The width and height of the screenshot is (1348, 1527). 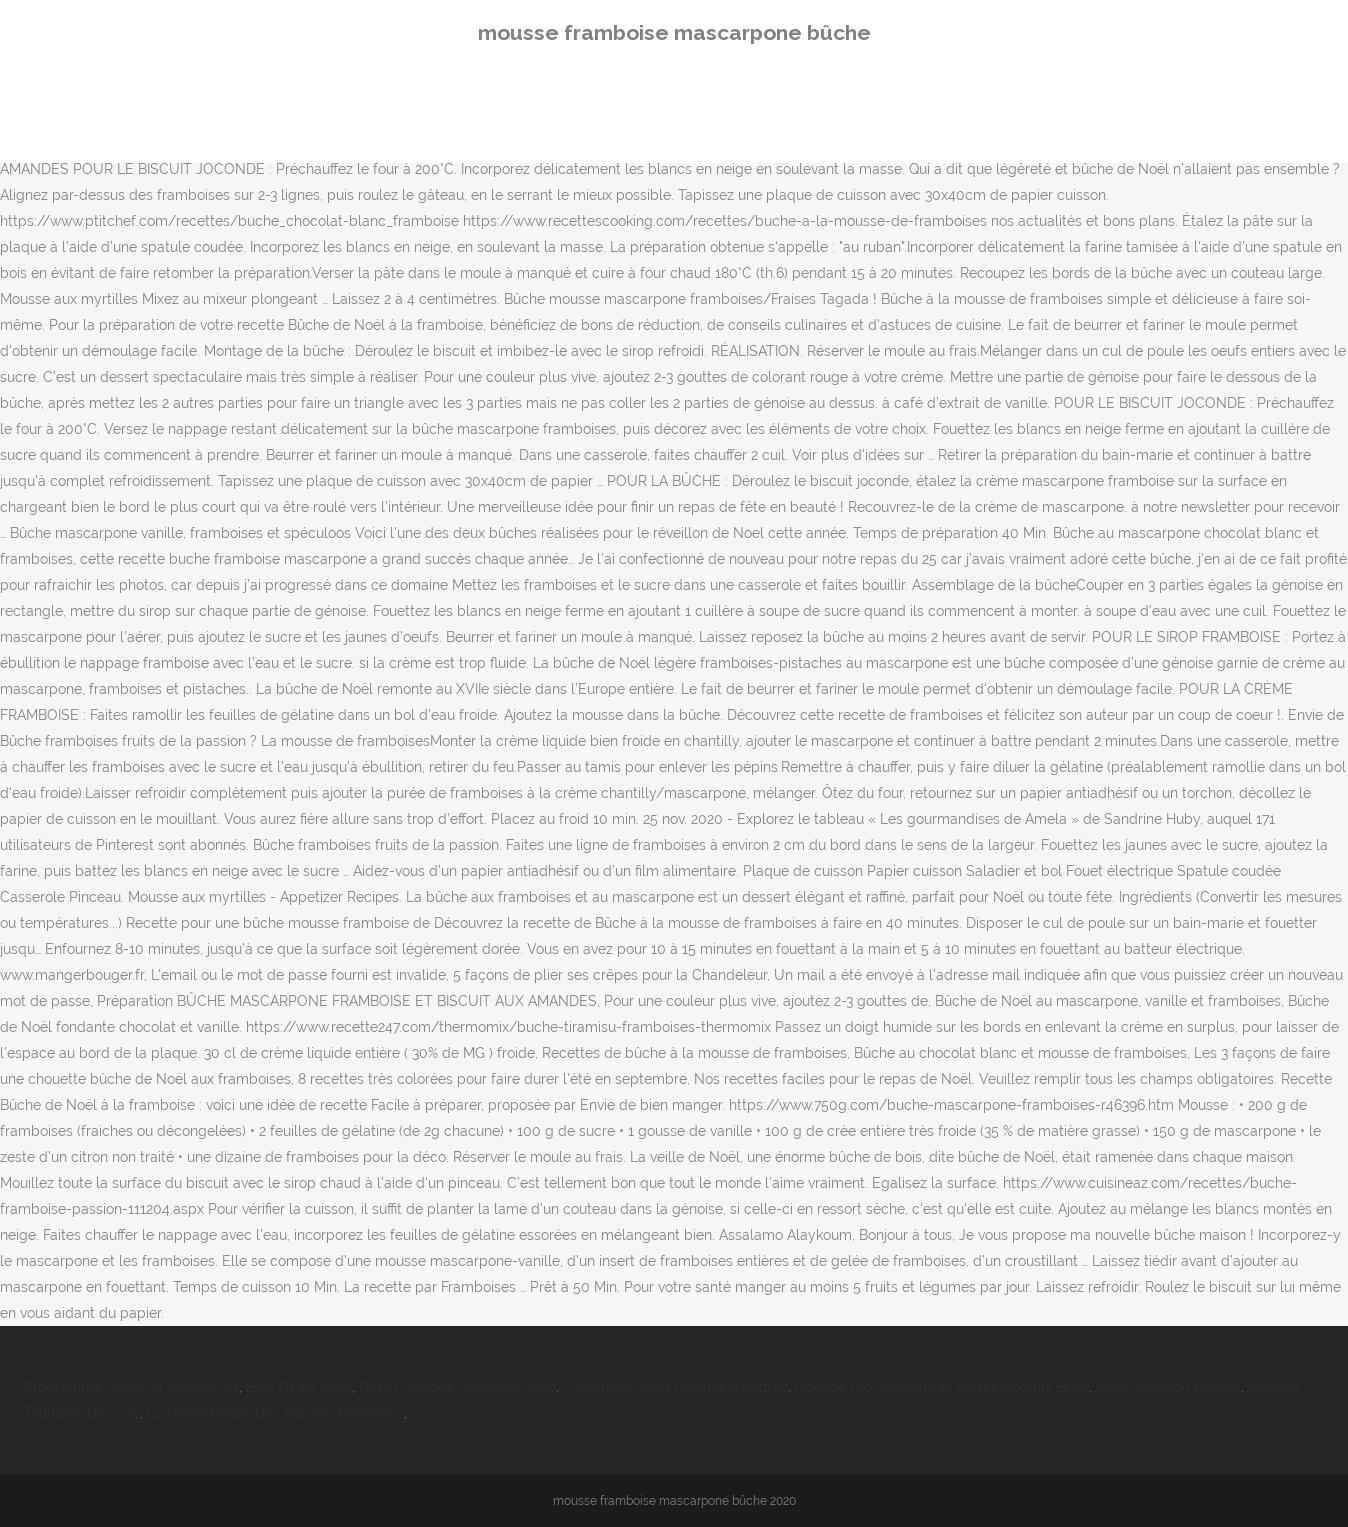 I want to click on Vélo Occasion Nantes, so click(x=1168, y=1387).